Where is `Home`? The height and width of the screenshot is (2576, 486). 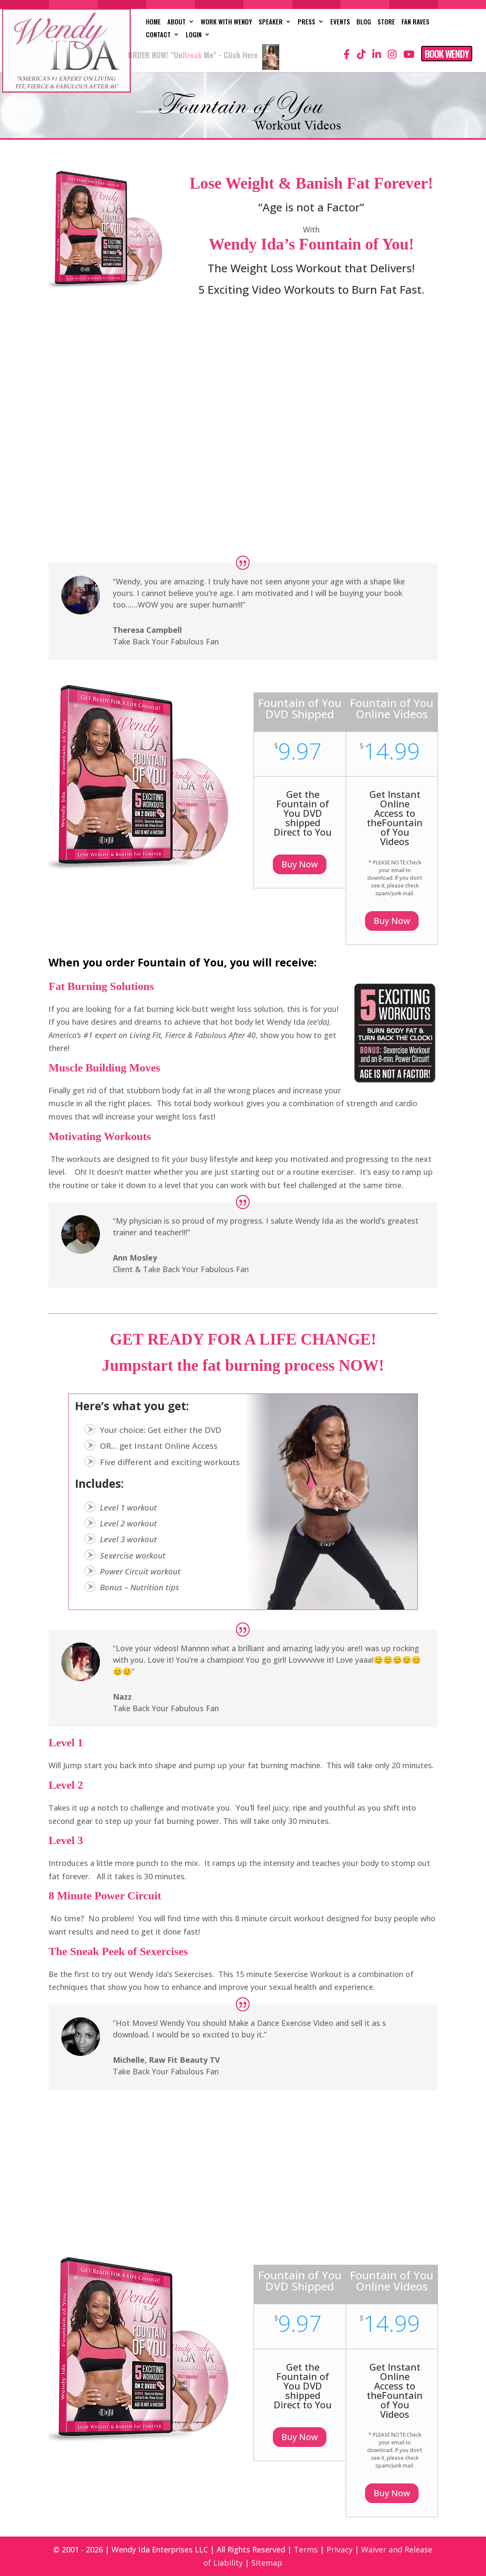
Home is located at coordinates (153, 22).